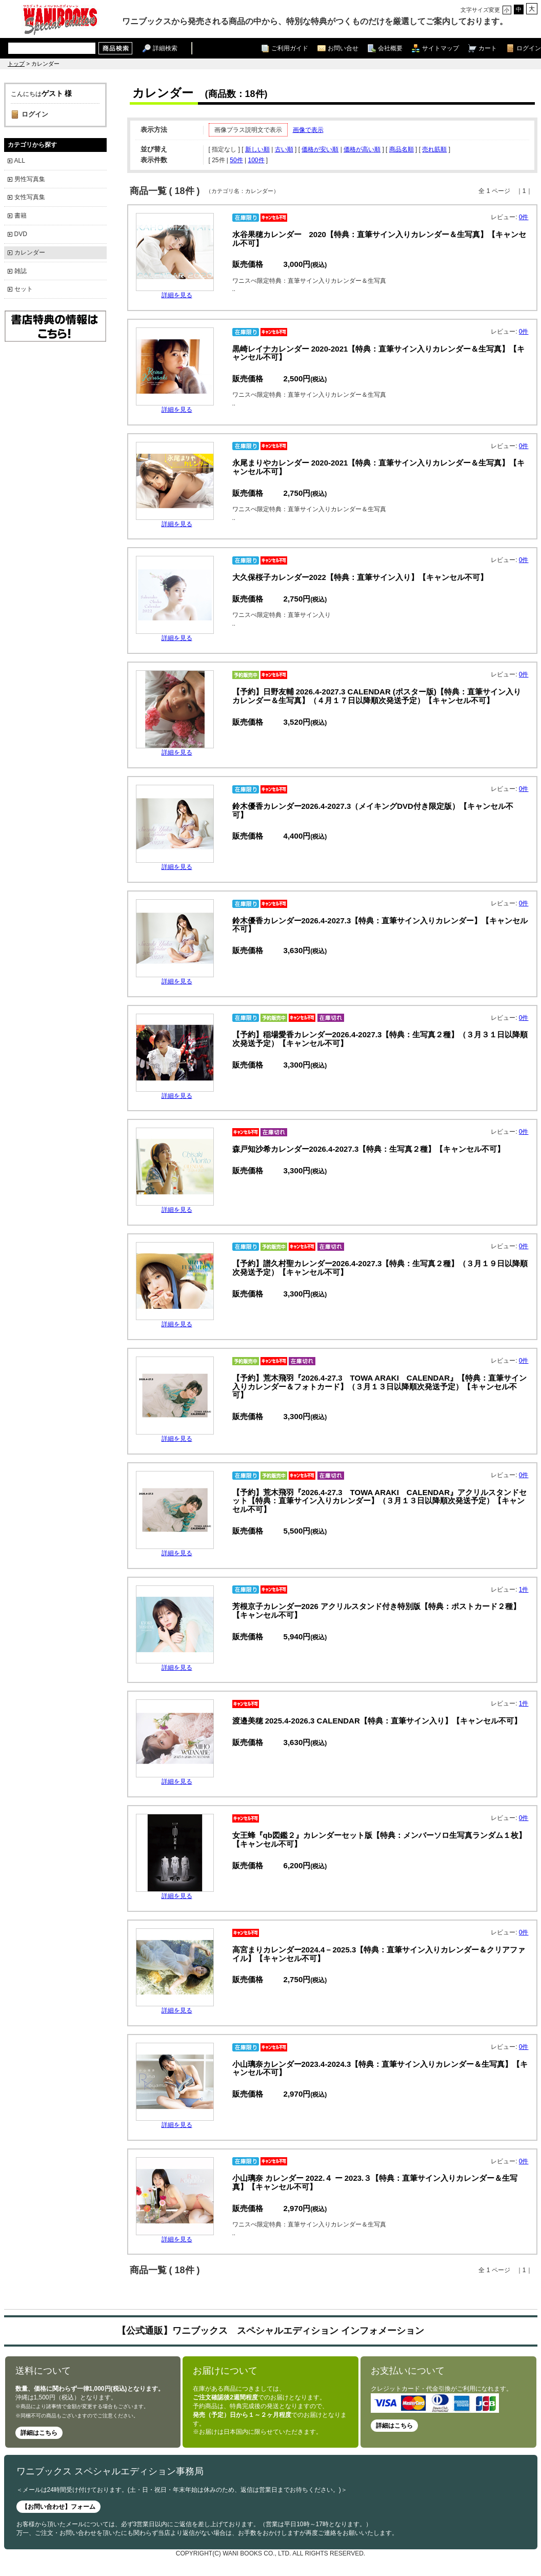 Image resolution: width=541 pixels, height=2576 pixels. What do you see at coordinates (380, 1267) in the screenshot?
I see `【予約】譜久村聖カレンダー2026.4-2027.3【特典：生写真２種】（３月１９日以降順次発送予定）【キャンセル不可】` at bounding box center [380, 1267].